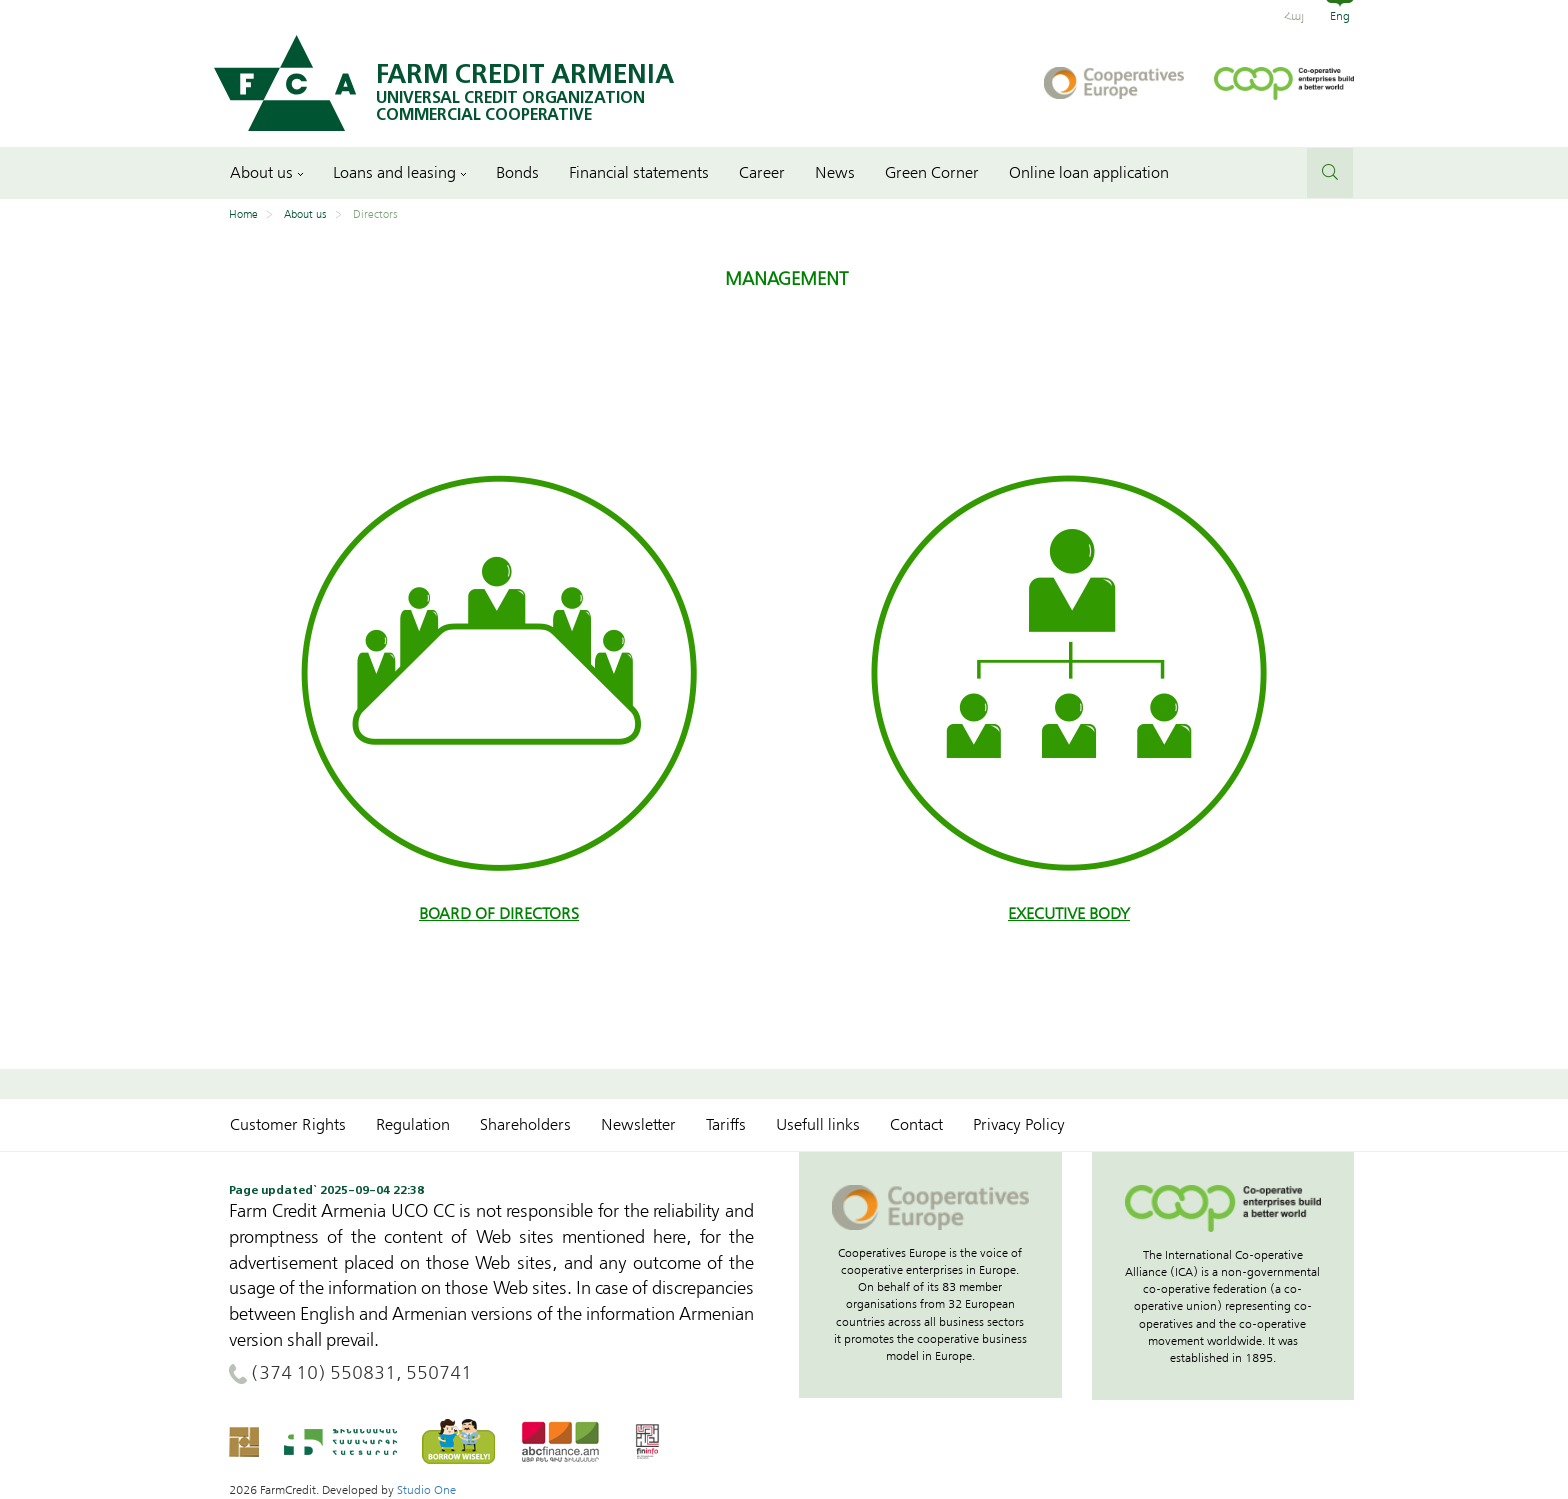 This screenshot has height=1499, width=1568. What do you see at coordinates (288, 1125) in the screenshot?
I see `Customer Rights` at bounding box center [288, 1125].